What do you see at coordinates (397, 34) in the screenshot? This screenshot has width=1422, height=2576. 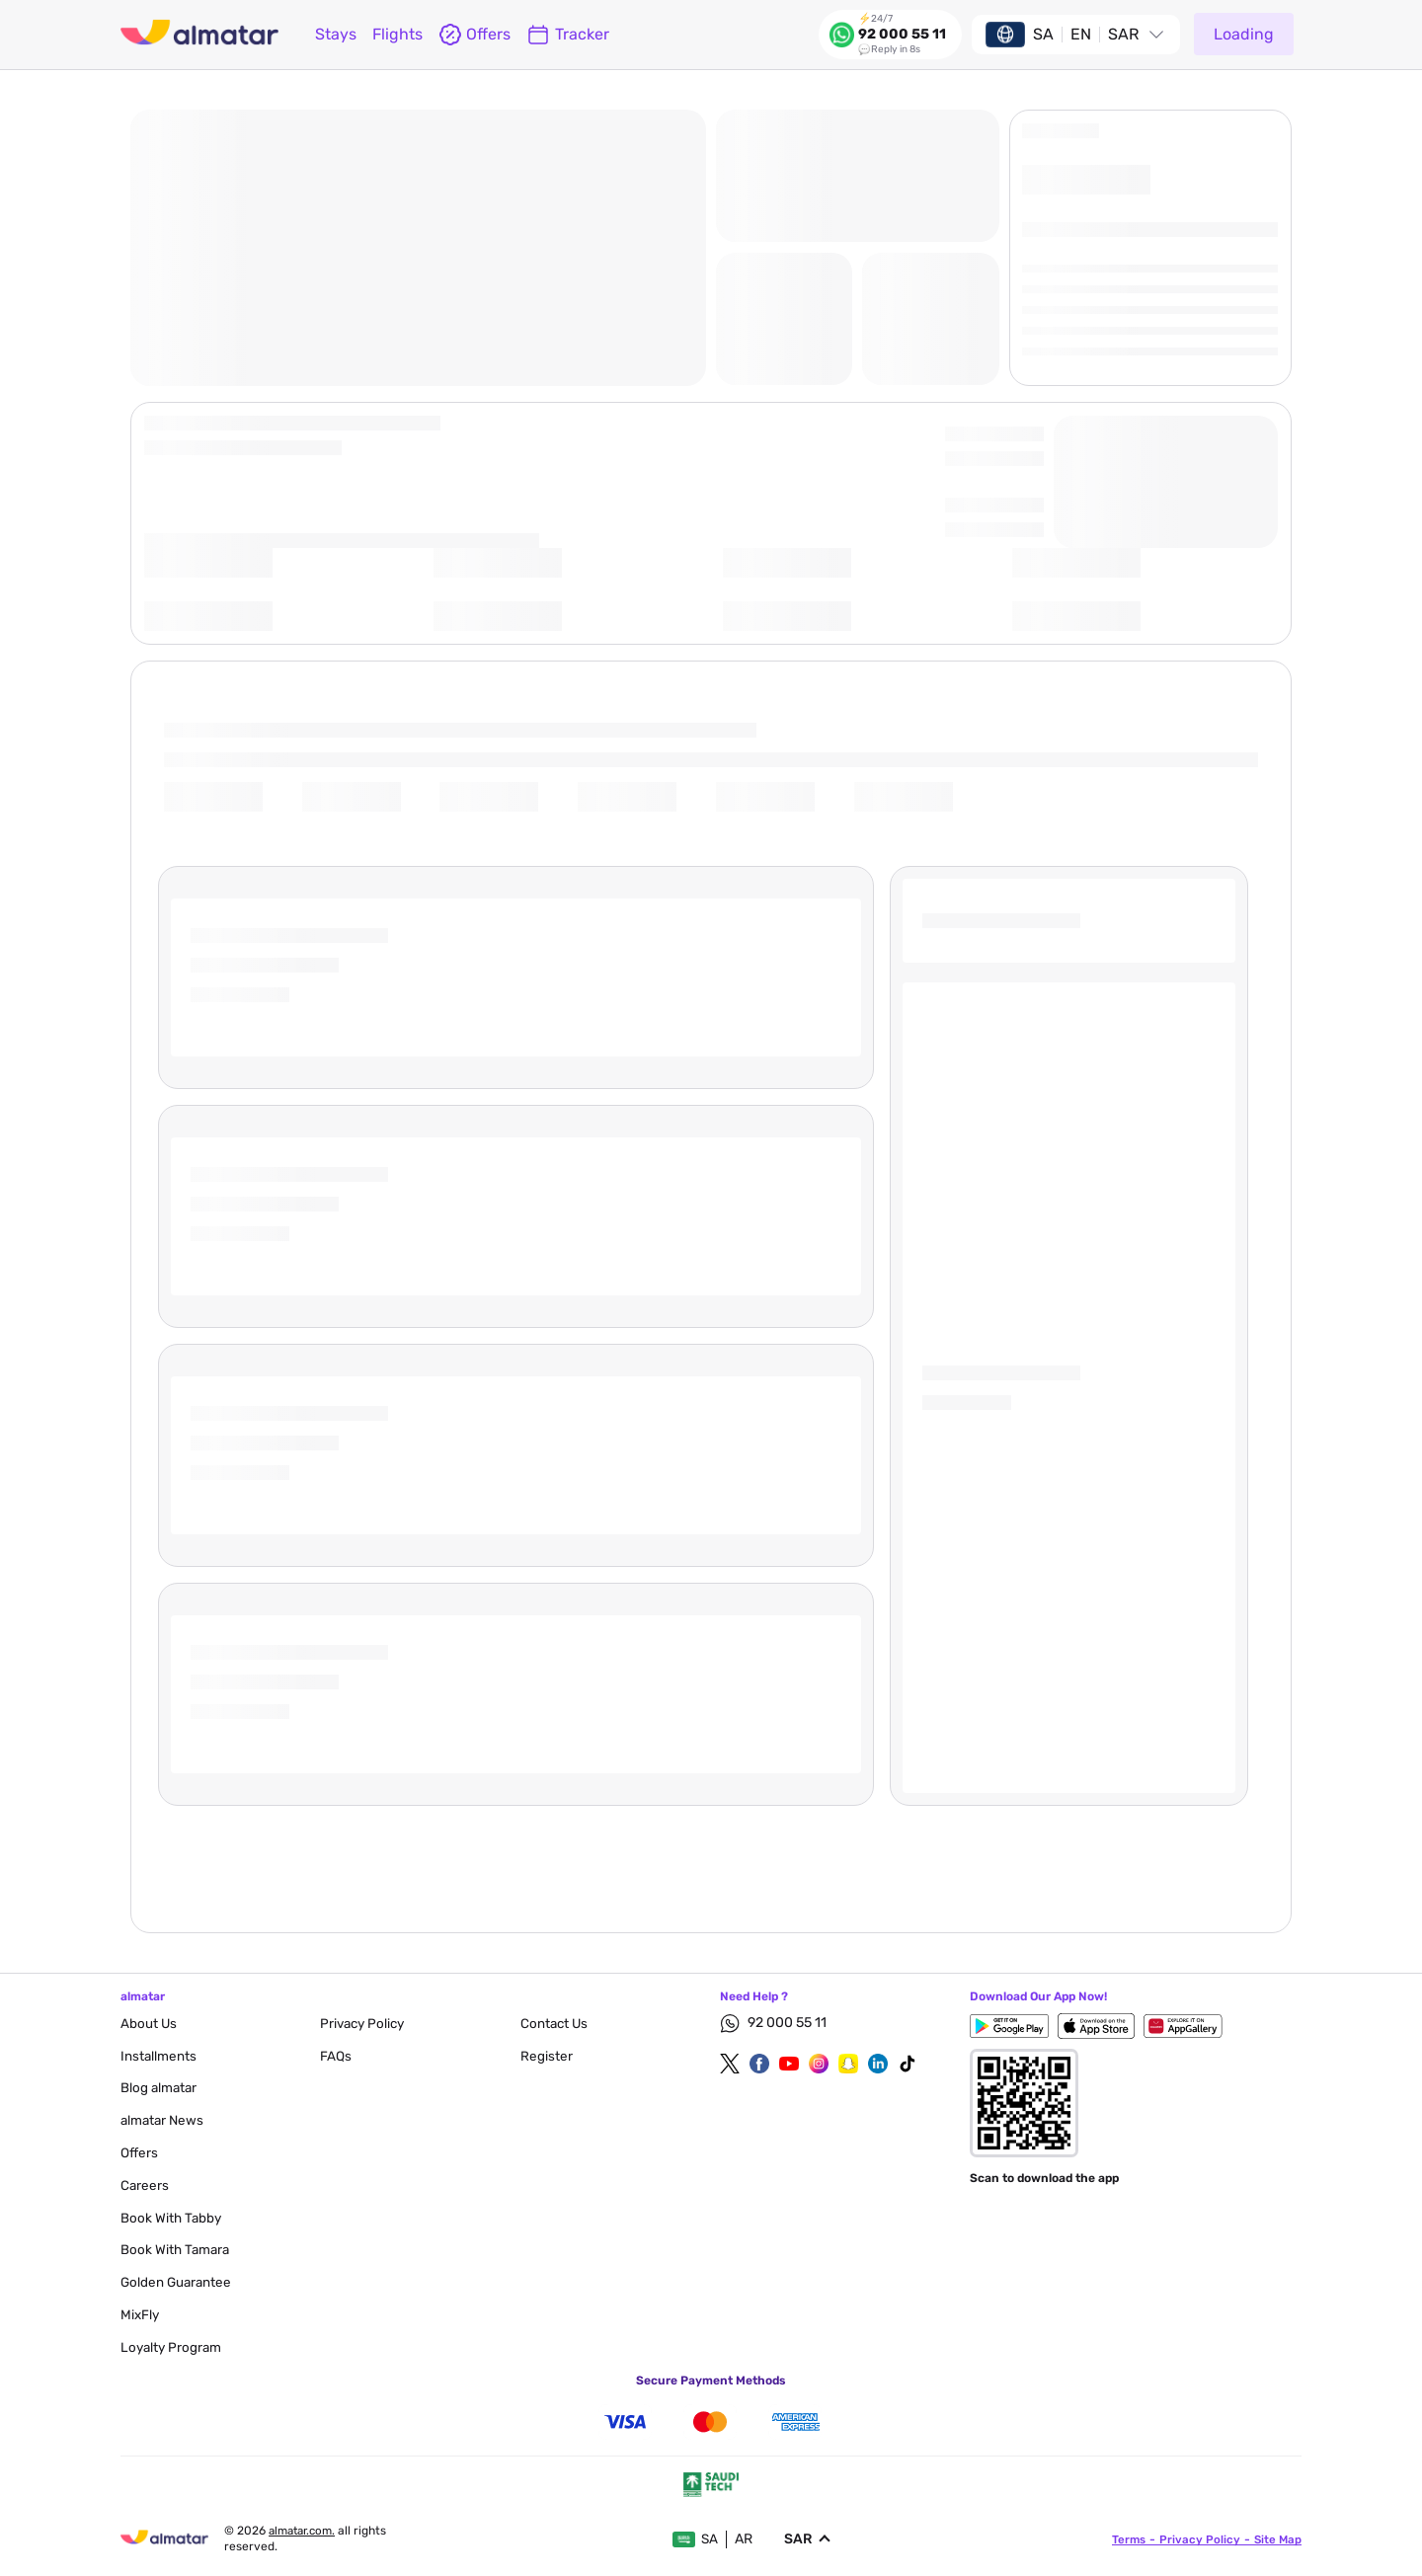 I see `flights` at bounding box center [397, 34].